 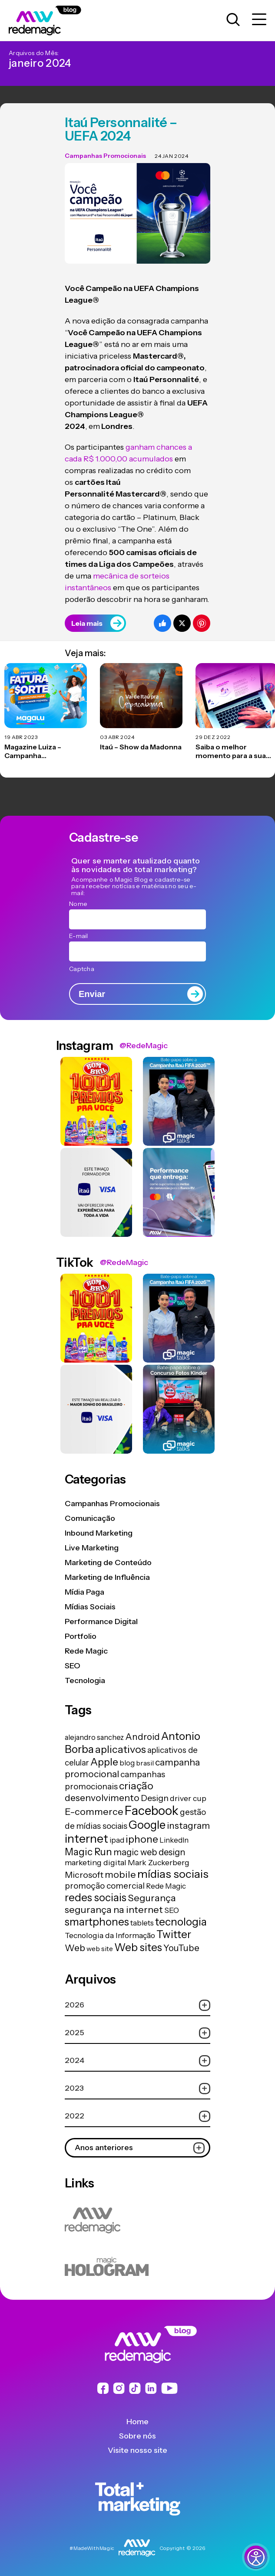 What do you see at coordinates (149, 1852) in the screenshot?
I see `magic web design [magic web design (31 itens)]` at bounding box center [149, 1852].